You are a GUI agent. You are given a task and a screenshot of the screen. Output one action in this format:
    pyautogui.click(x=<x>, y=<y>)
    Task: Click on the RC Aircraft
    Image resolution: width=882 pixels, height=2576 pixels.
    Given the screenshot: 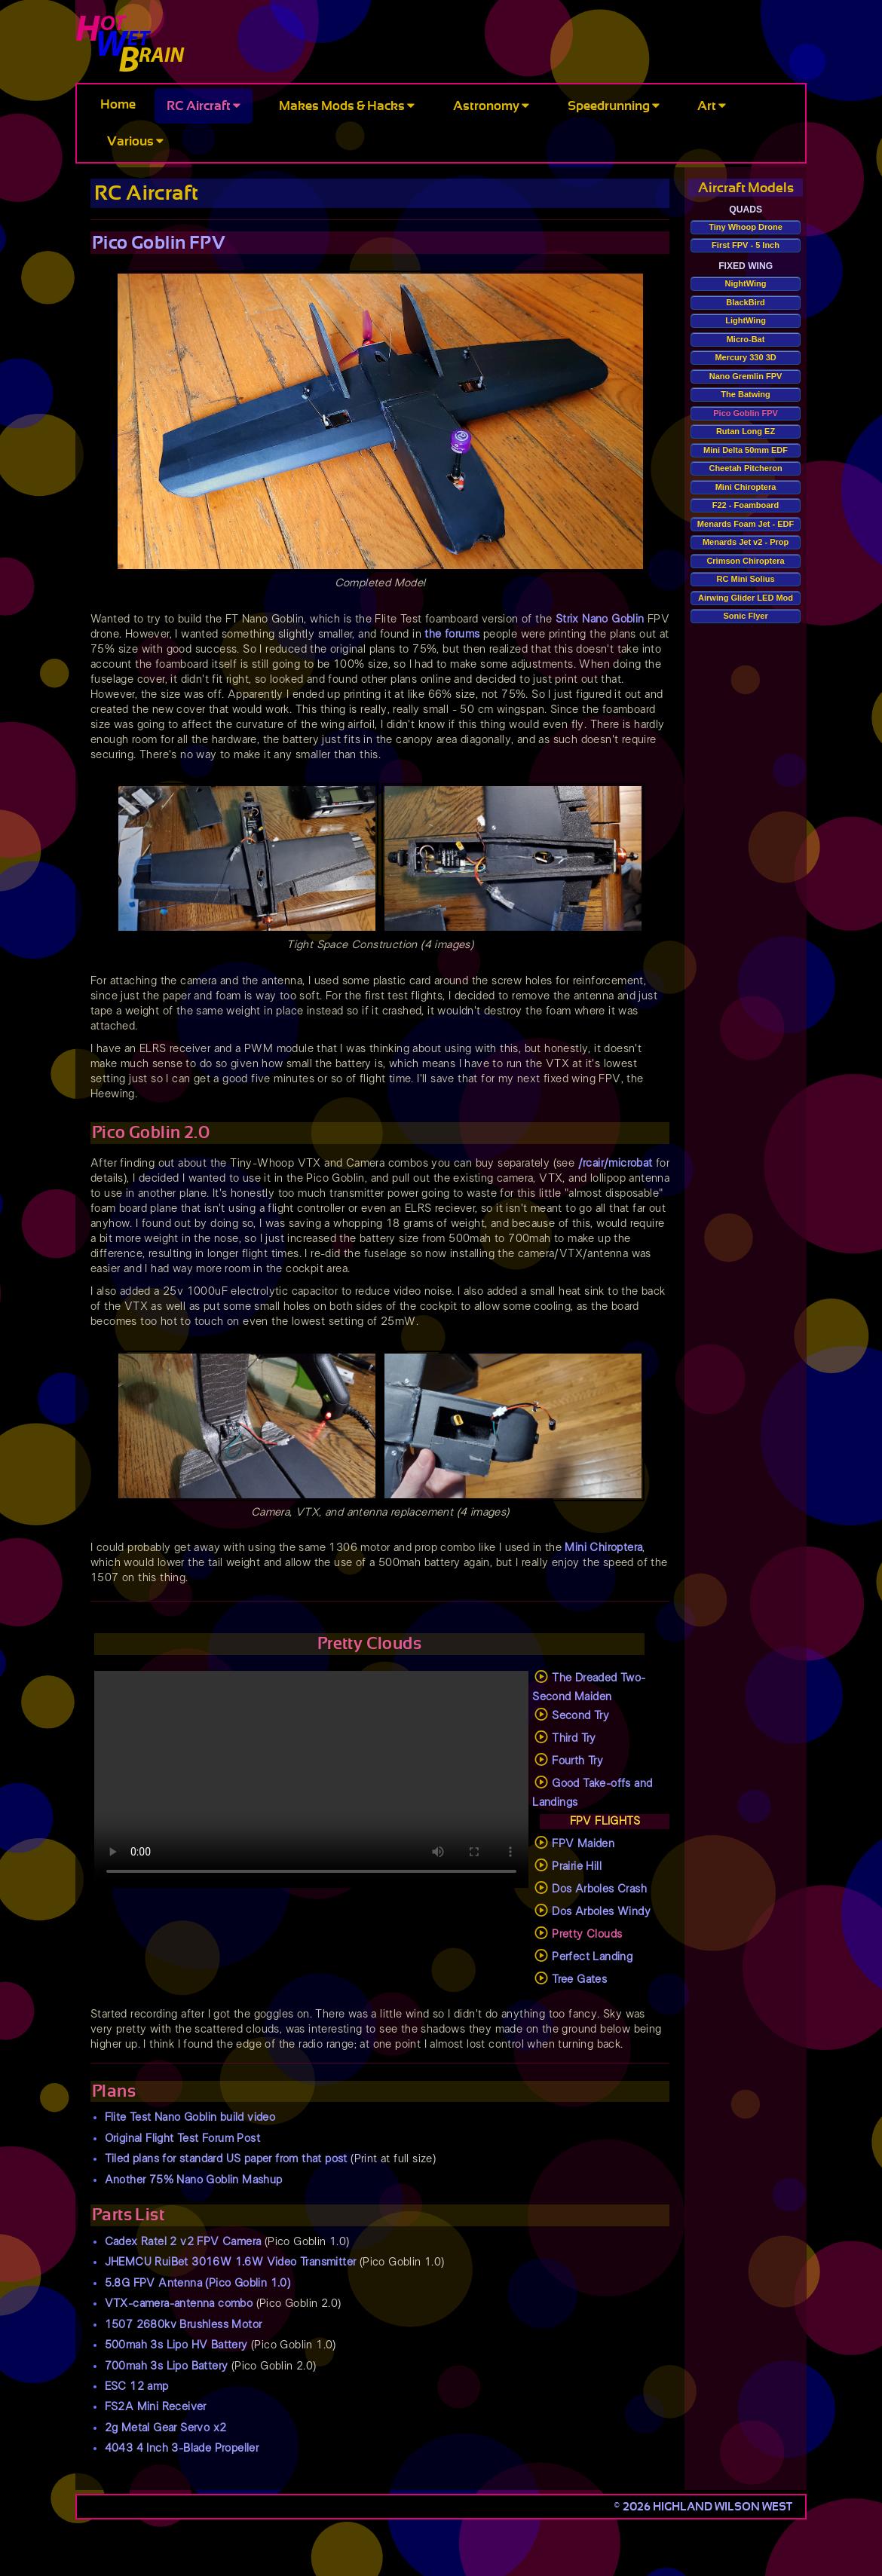 What is the action you would take?
    pyautogui.click(x=203, y=106)
    